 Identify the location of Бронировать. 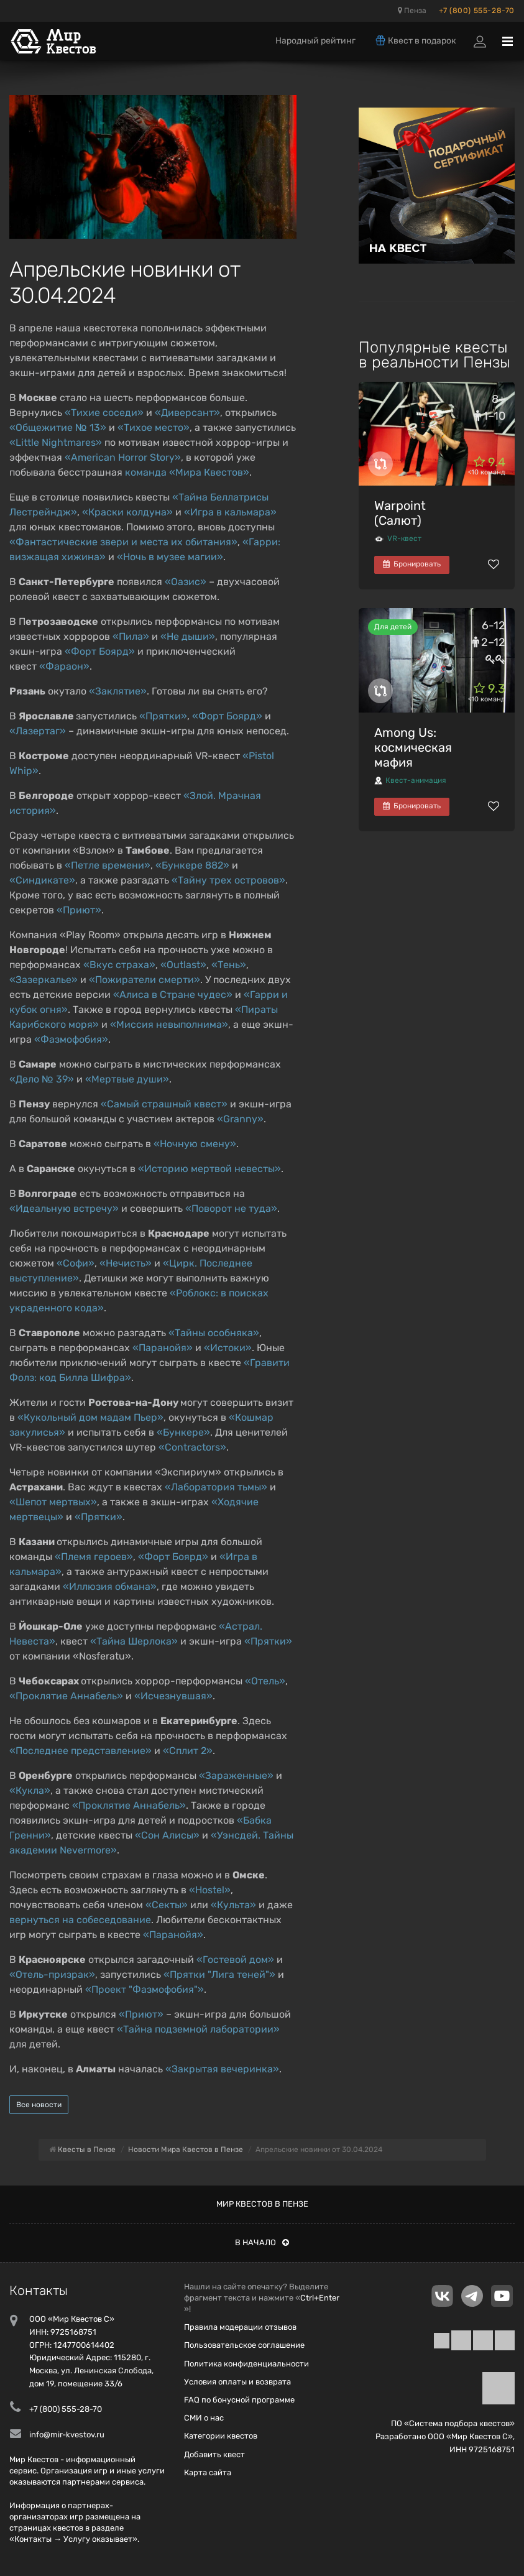
(412, 564).